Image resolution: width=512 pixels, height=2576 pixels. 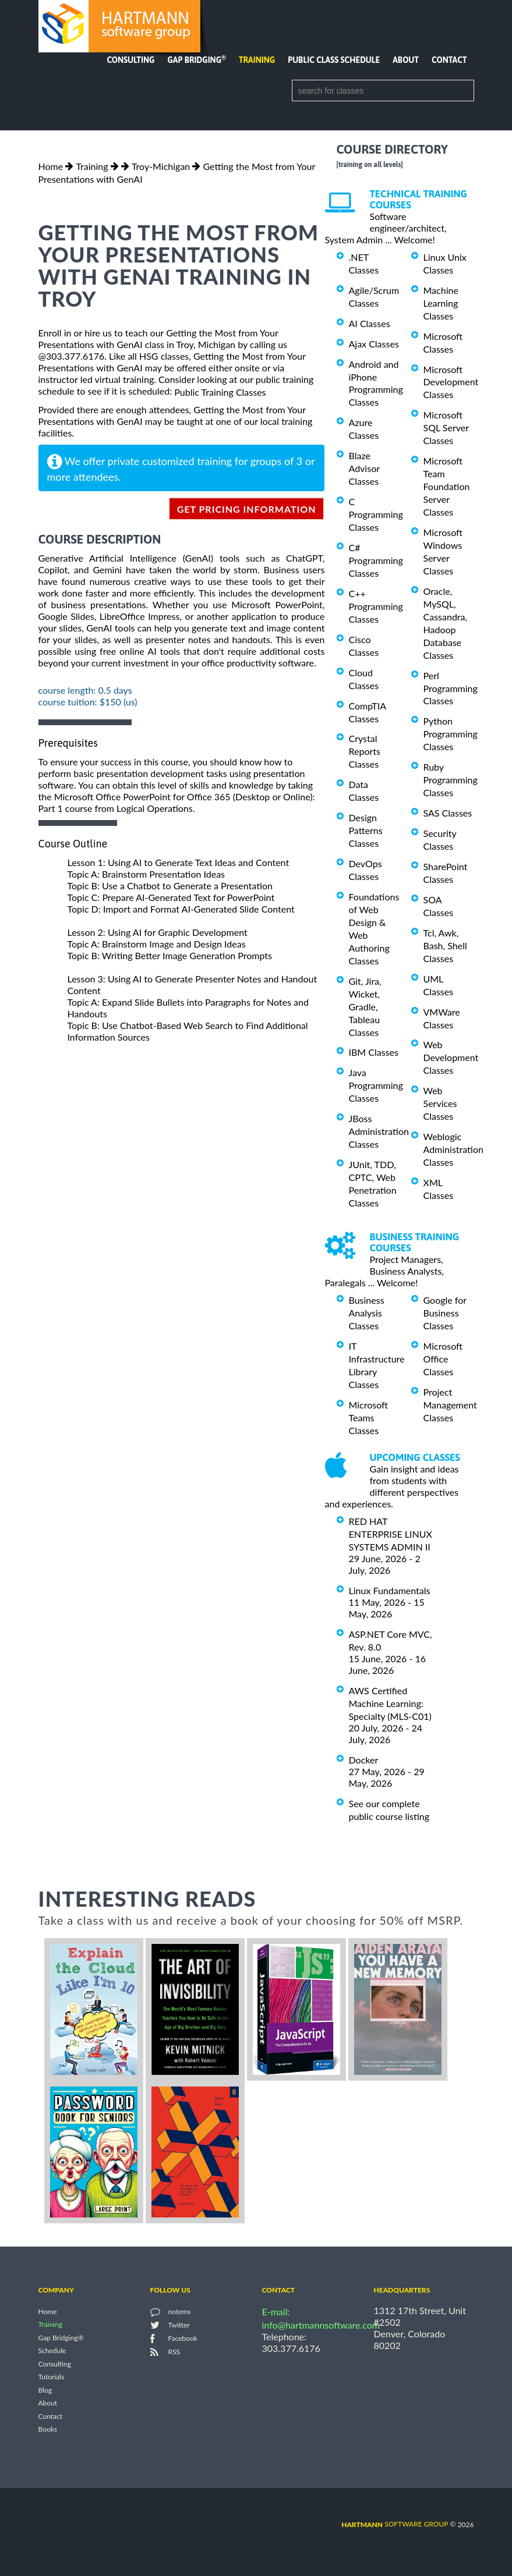 What do you see at coordinates (376, 514) in the screenshot?
I see `C Programming Classes` at bounding box center [376, 514].